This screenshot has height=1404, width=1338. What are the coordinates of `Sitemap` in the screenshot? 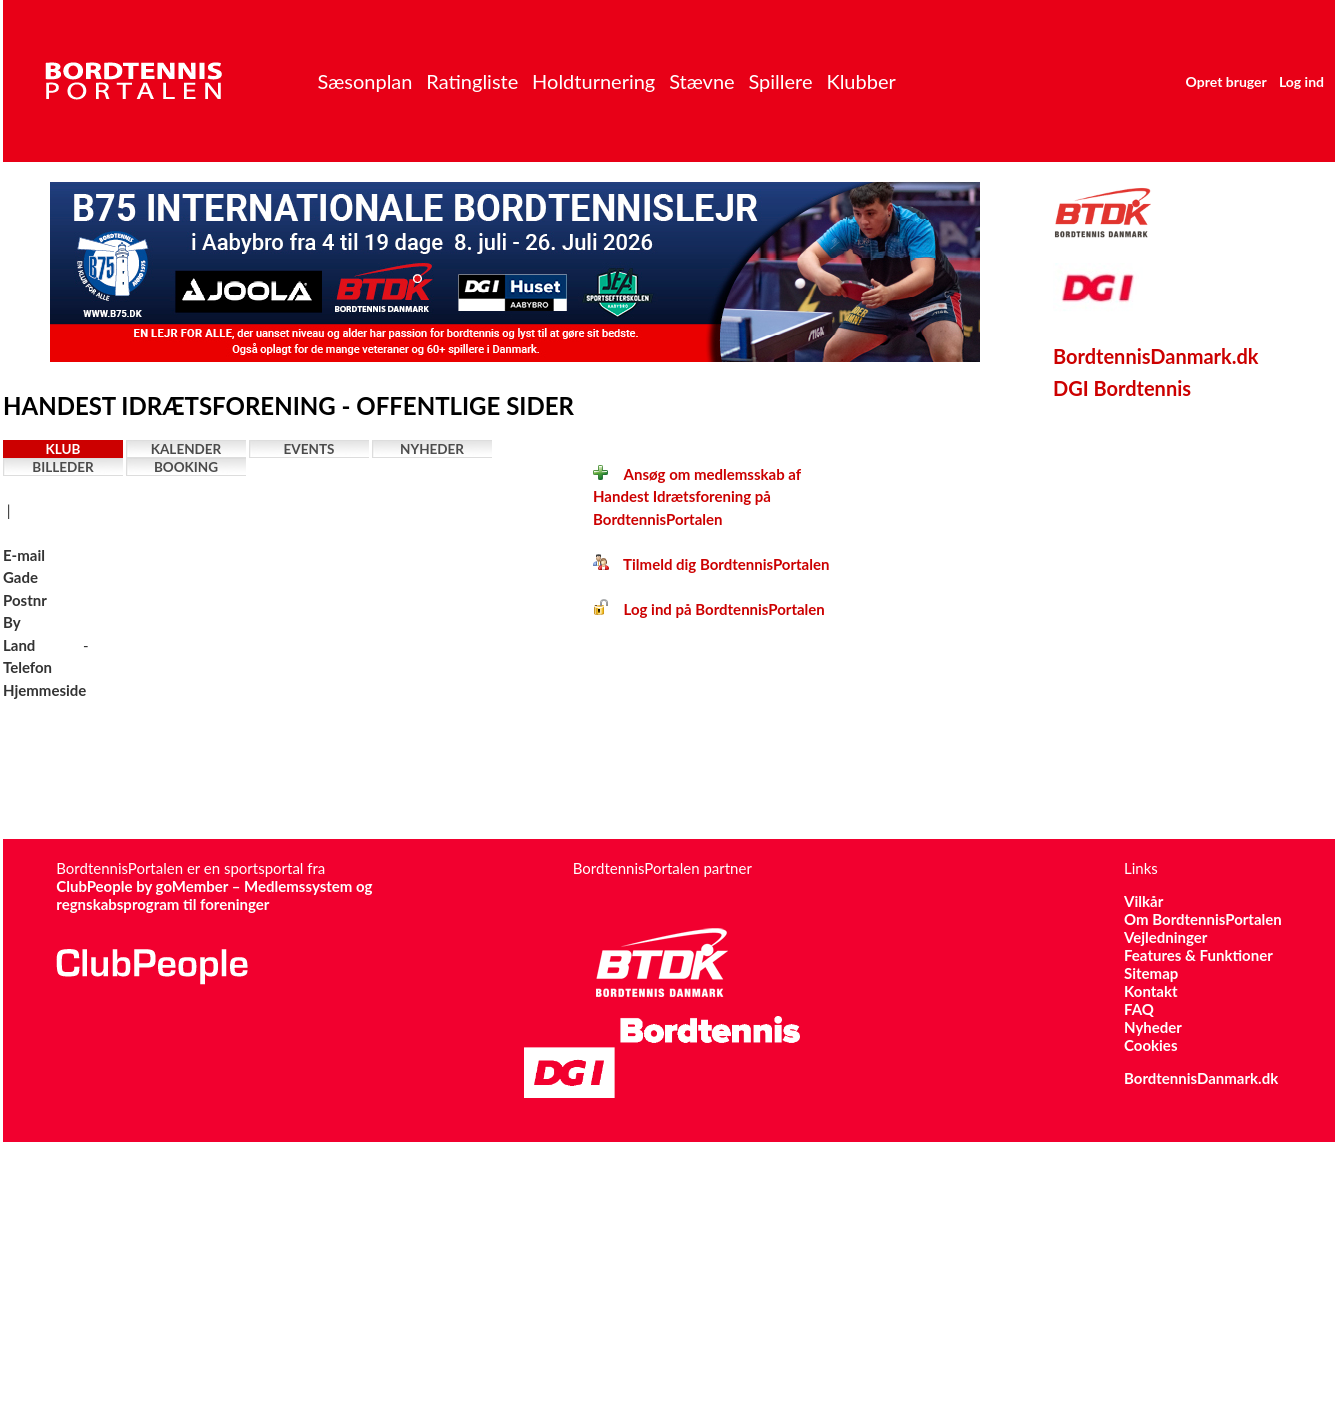 It's located at (1151, 973).